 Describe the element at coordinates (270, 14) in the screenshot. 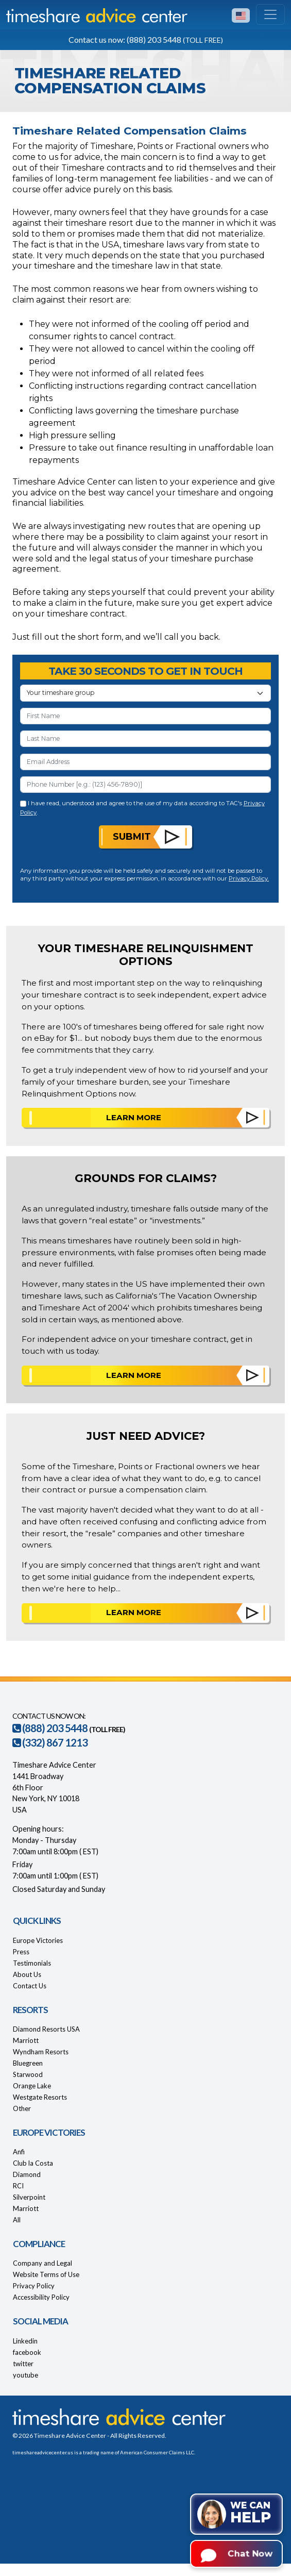

I see `[Toggle navigation]` at that location.